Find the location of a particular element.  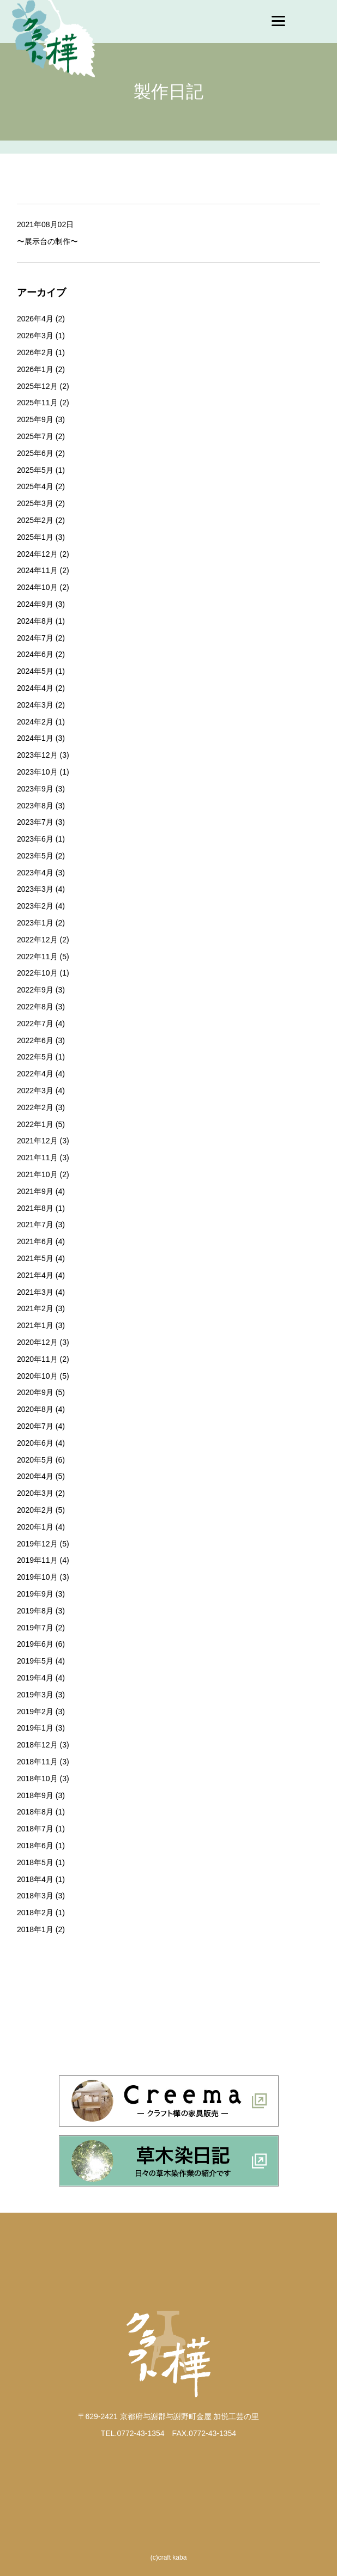

2024年11月 is located at coordinates (37, 570).